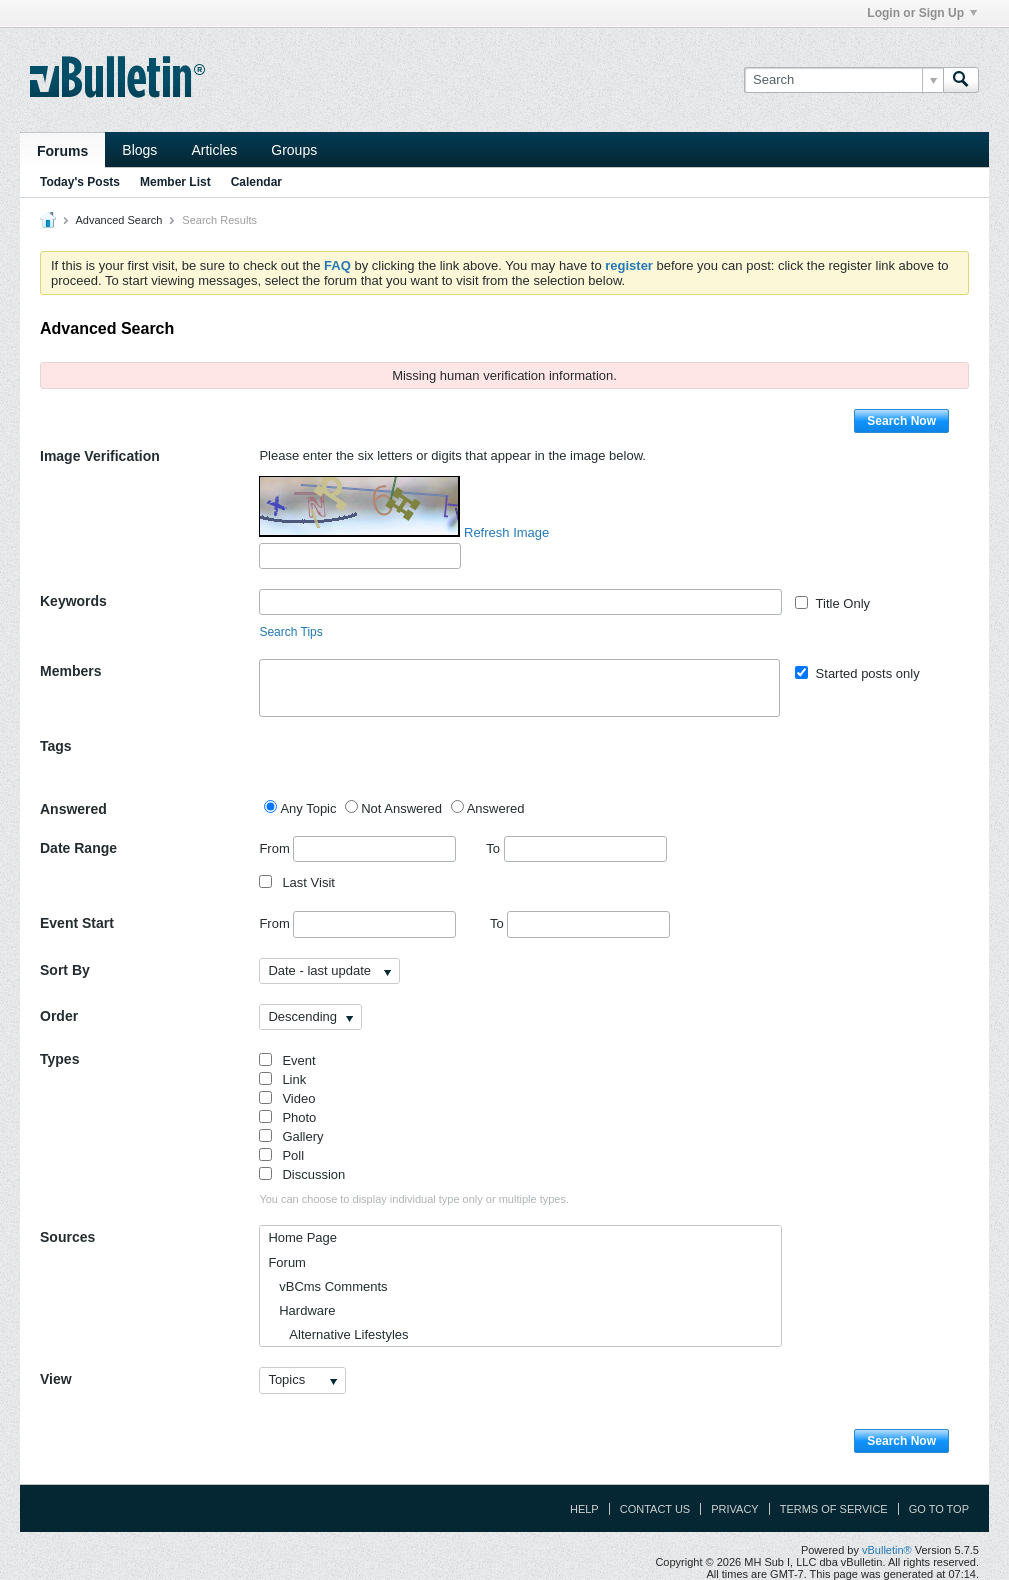 The image size is (1009, 1580). Describe the element at coordinates (922, 13) in the screenshot. I see `Login or Sign Up` at that location.